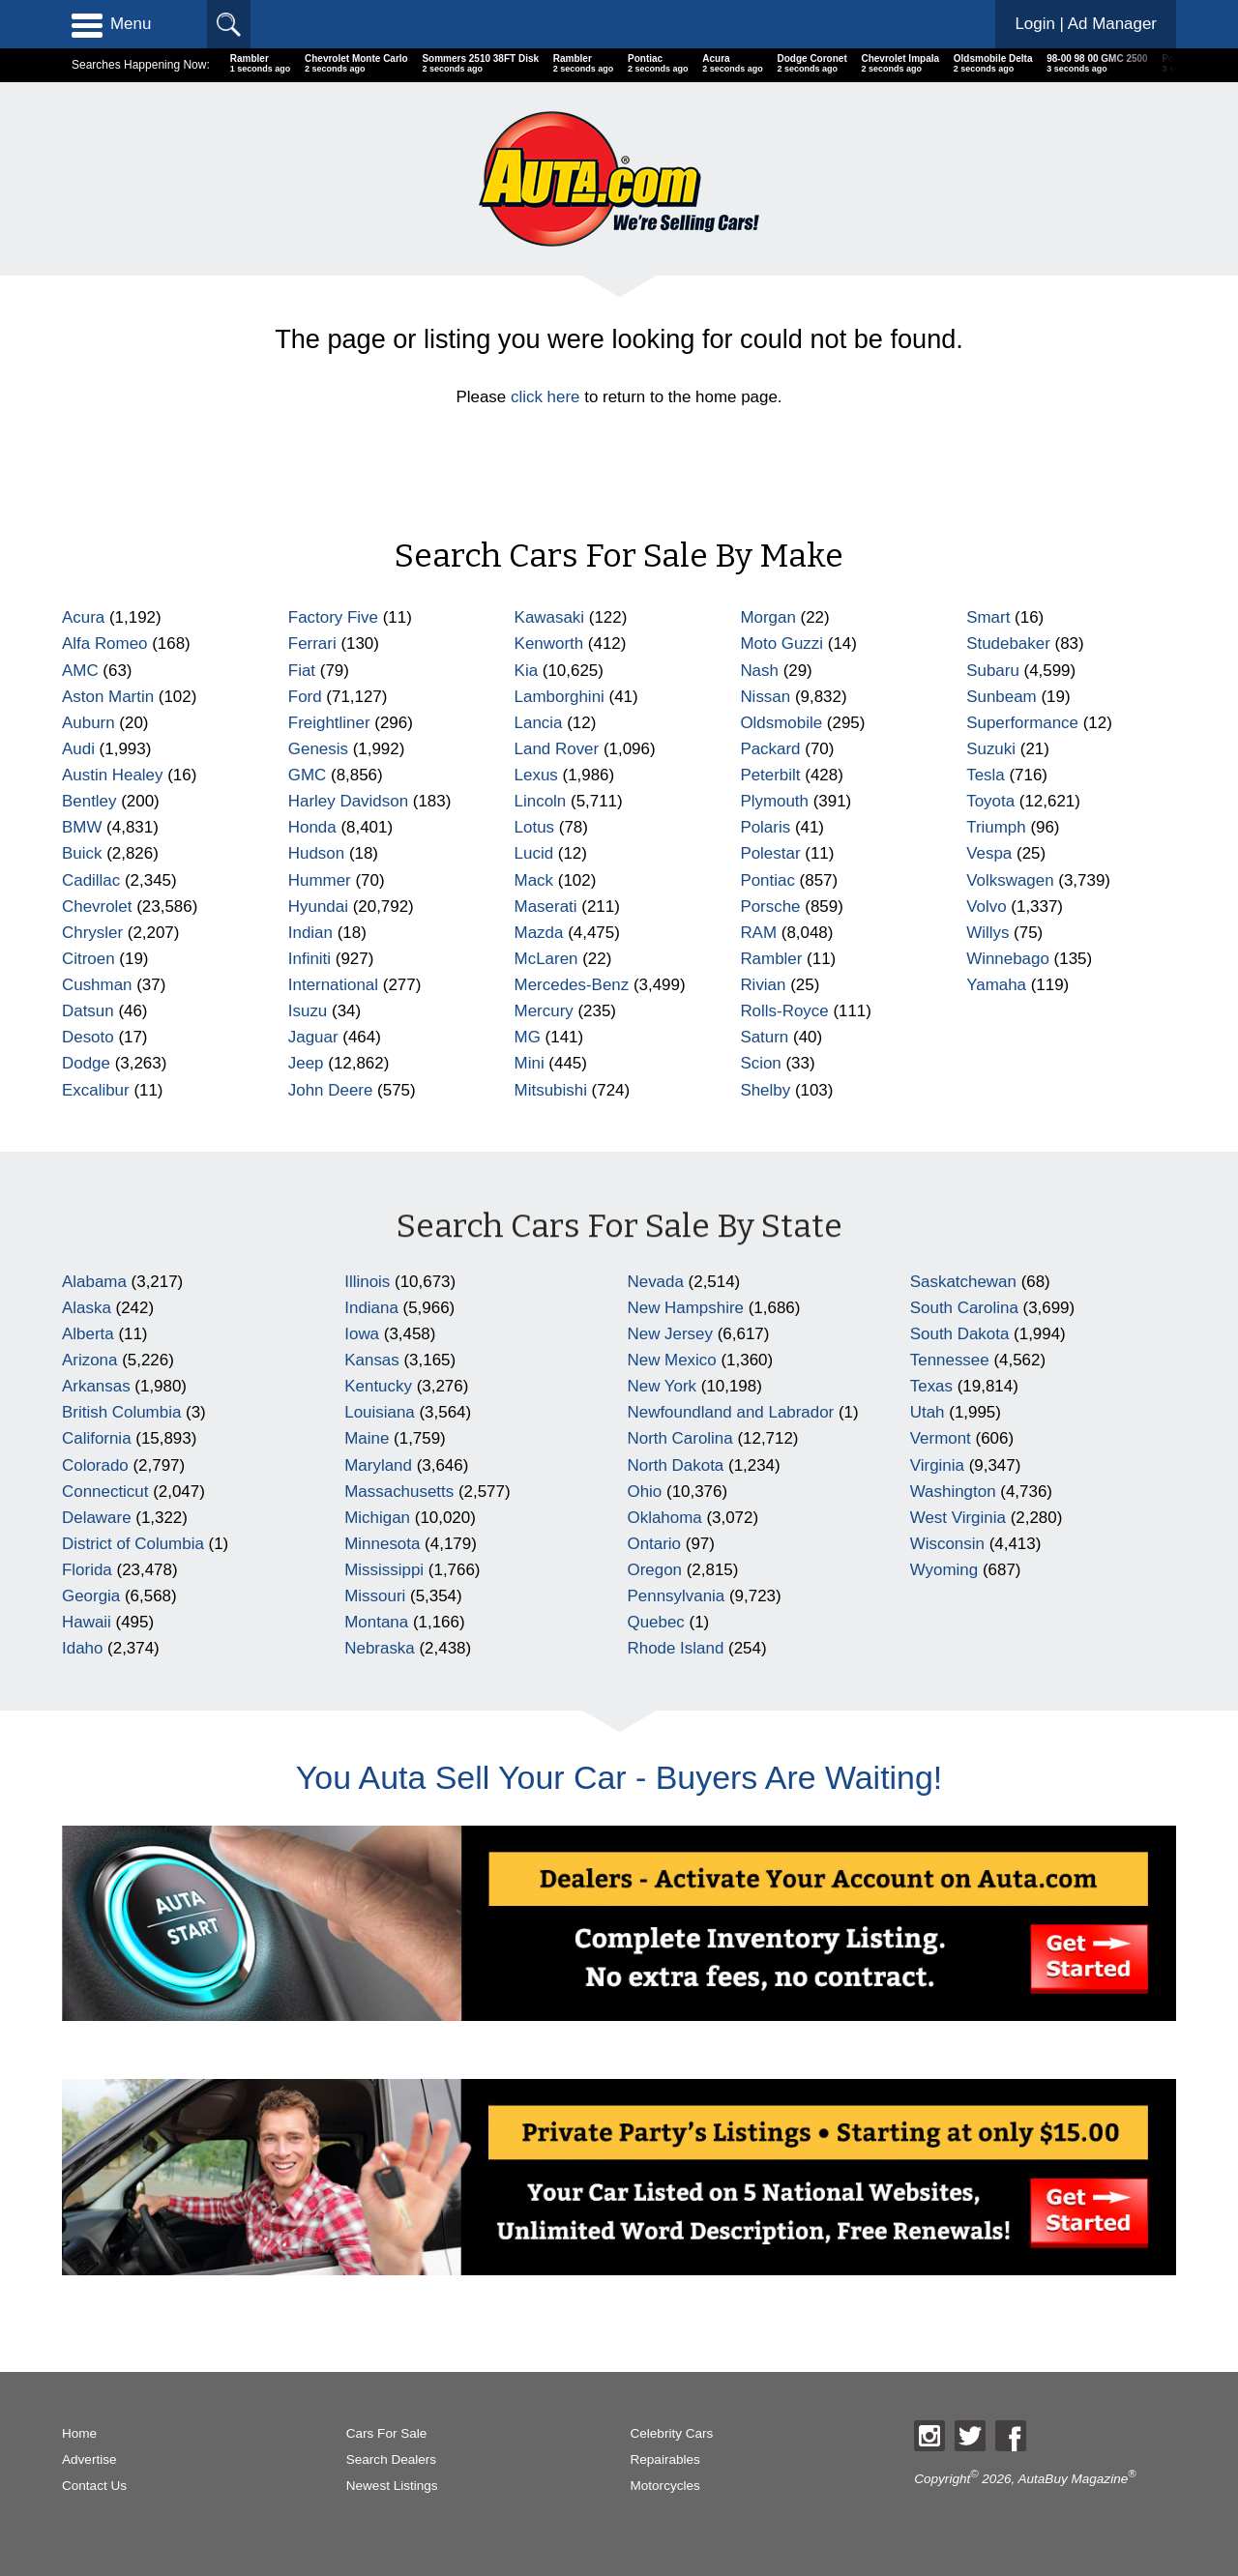 The height and width of the screenshot is (2576, 1238). I want to click on Superformance, so click(1022, 723).